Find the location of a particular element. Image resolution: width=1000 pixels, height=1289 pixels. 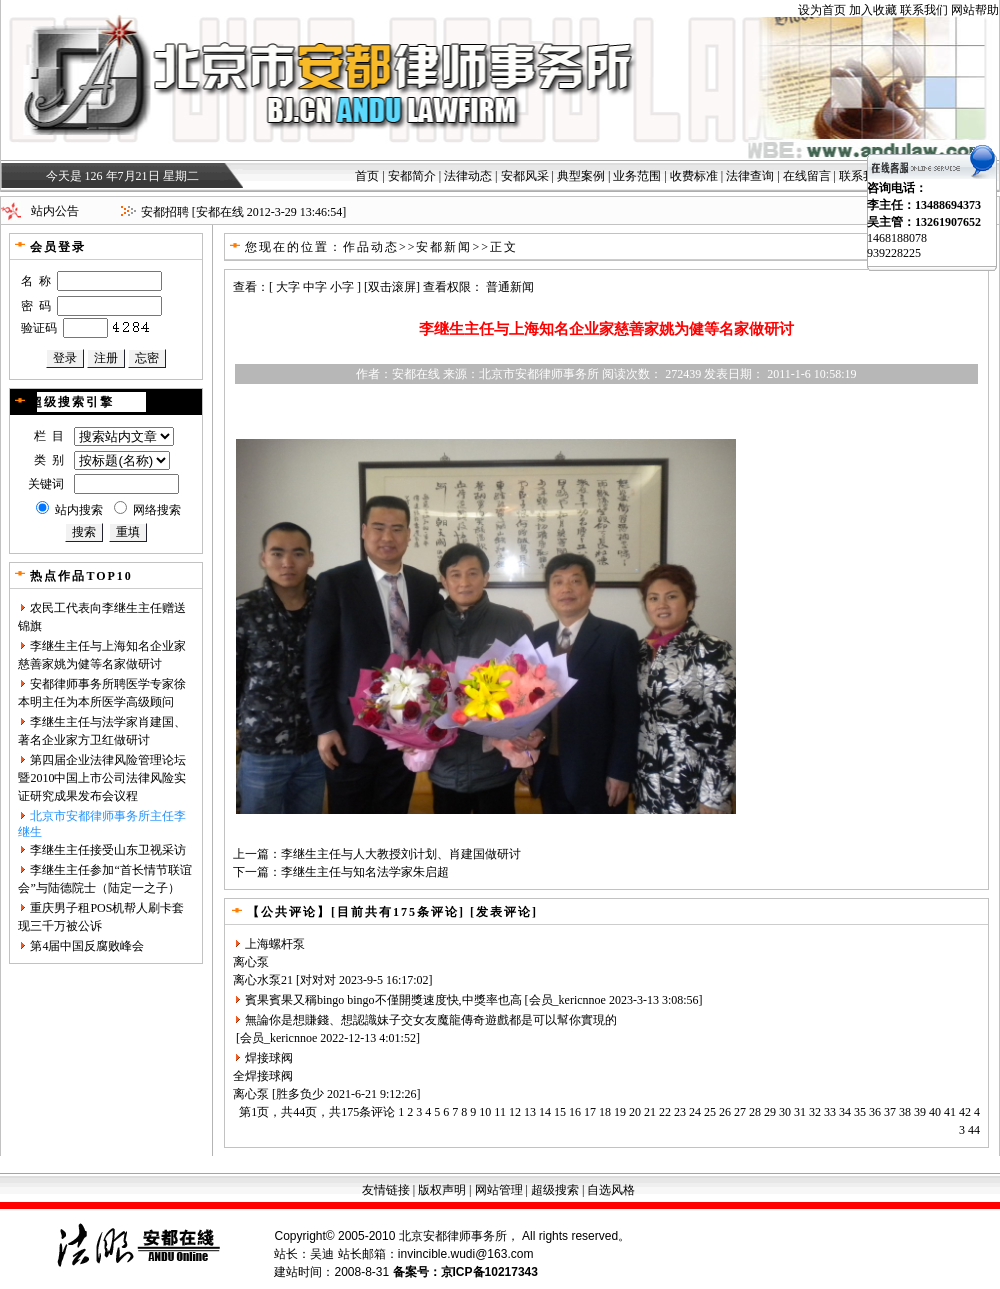

第4届中国反腐败峰会 is located at coordinates (87, 946).